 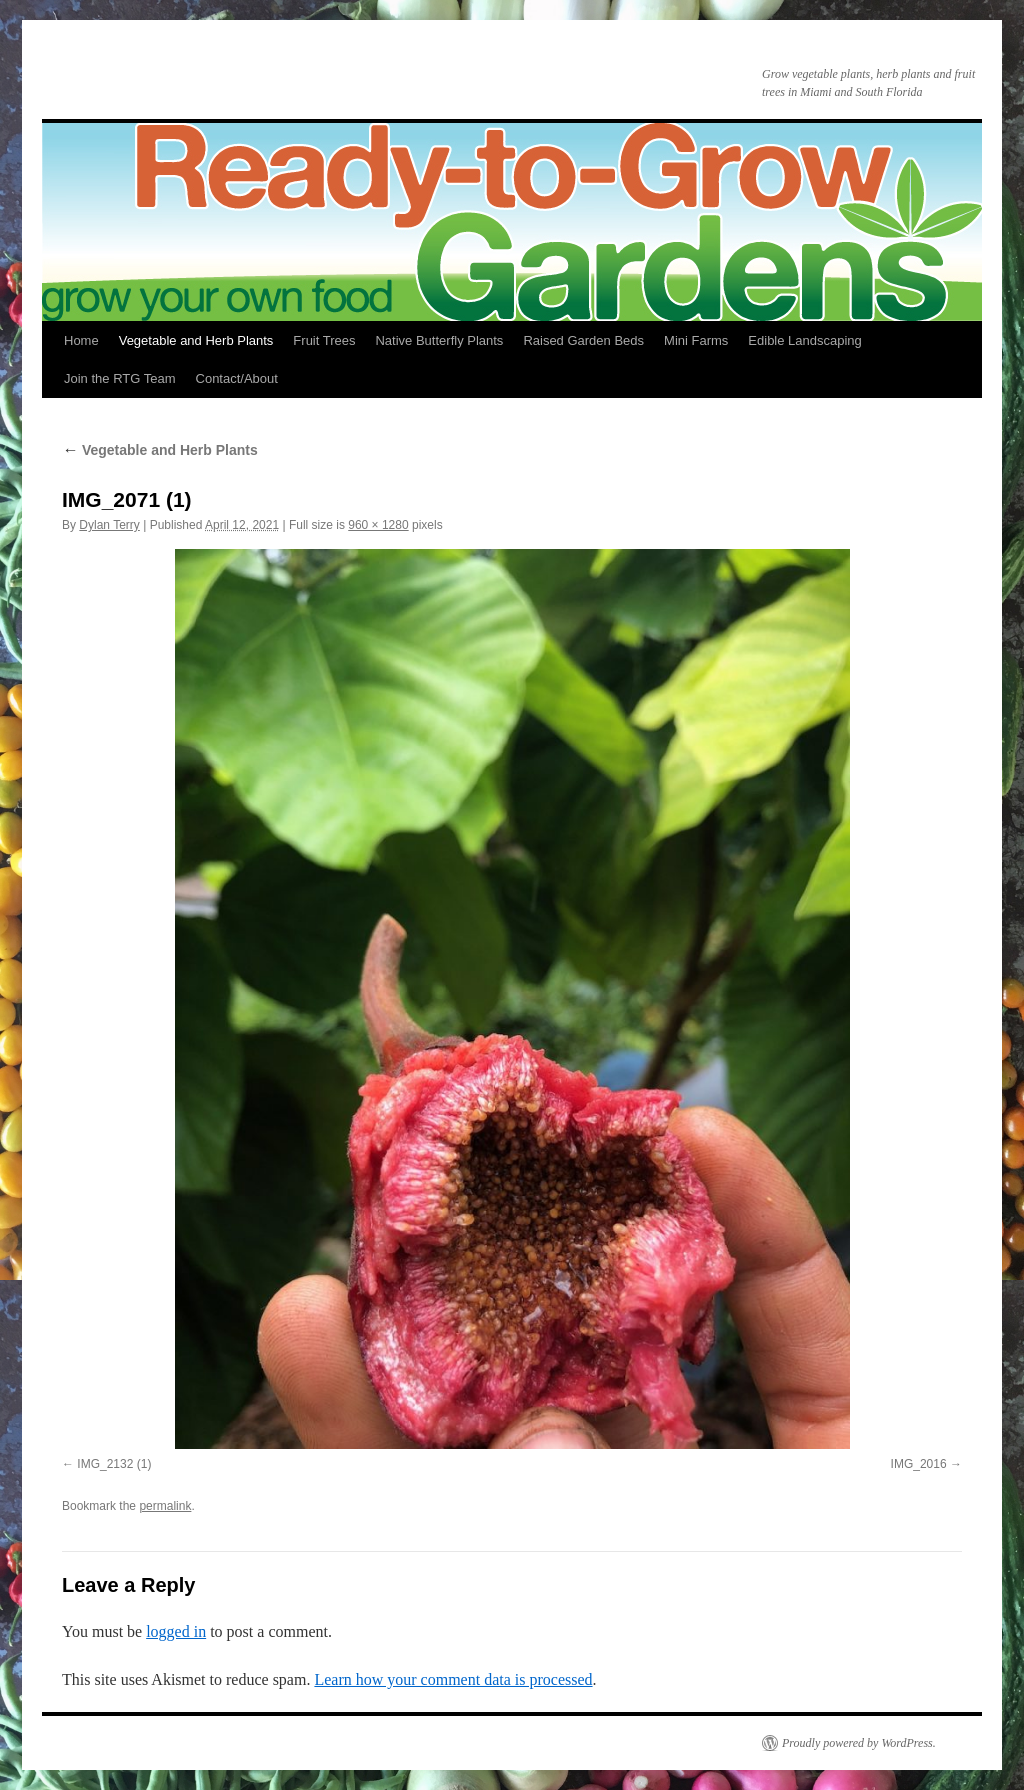 I want to click on Contact/About, so click(x=237, y=378).